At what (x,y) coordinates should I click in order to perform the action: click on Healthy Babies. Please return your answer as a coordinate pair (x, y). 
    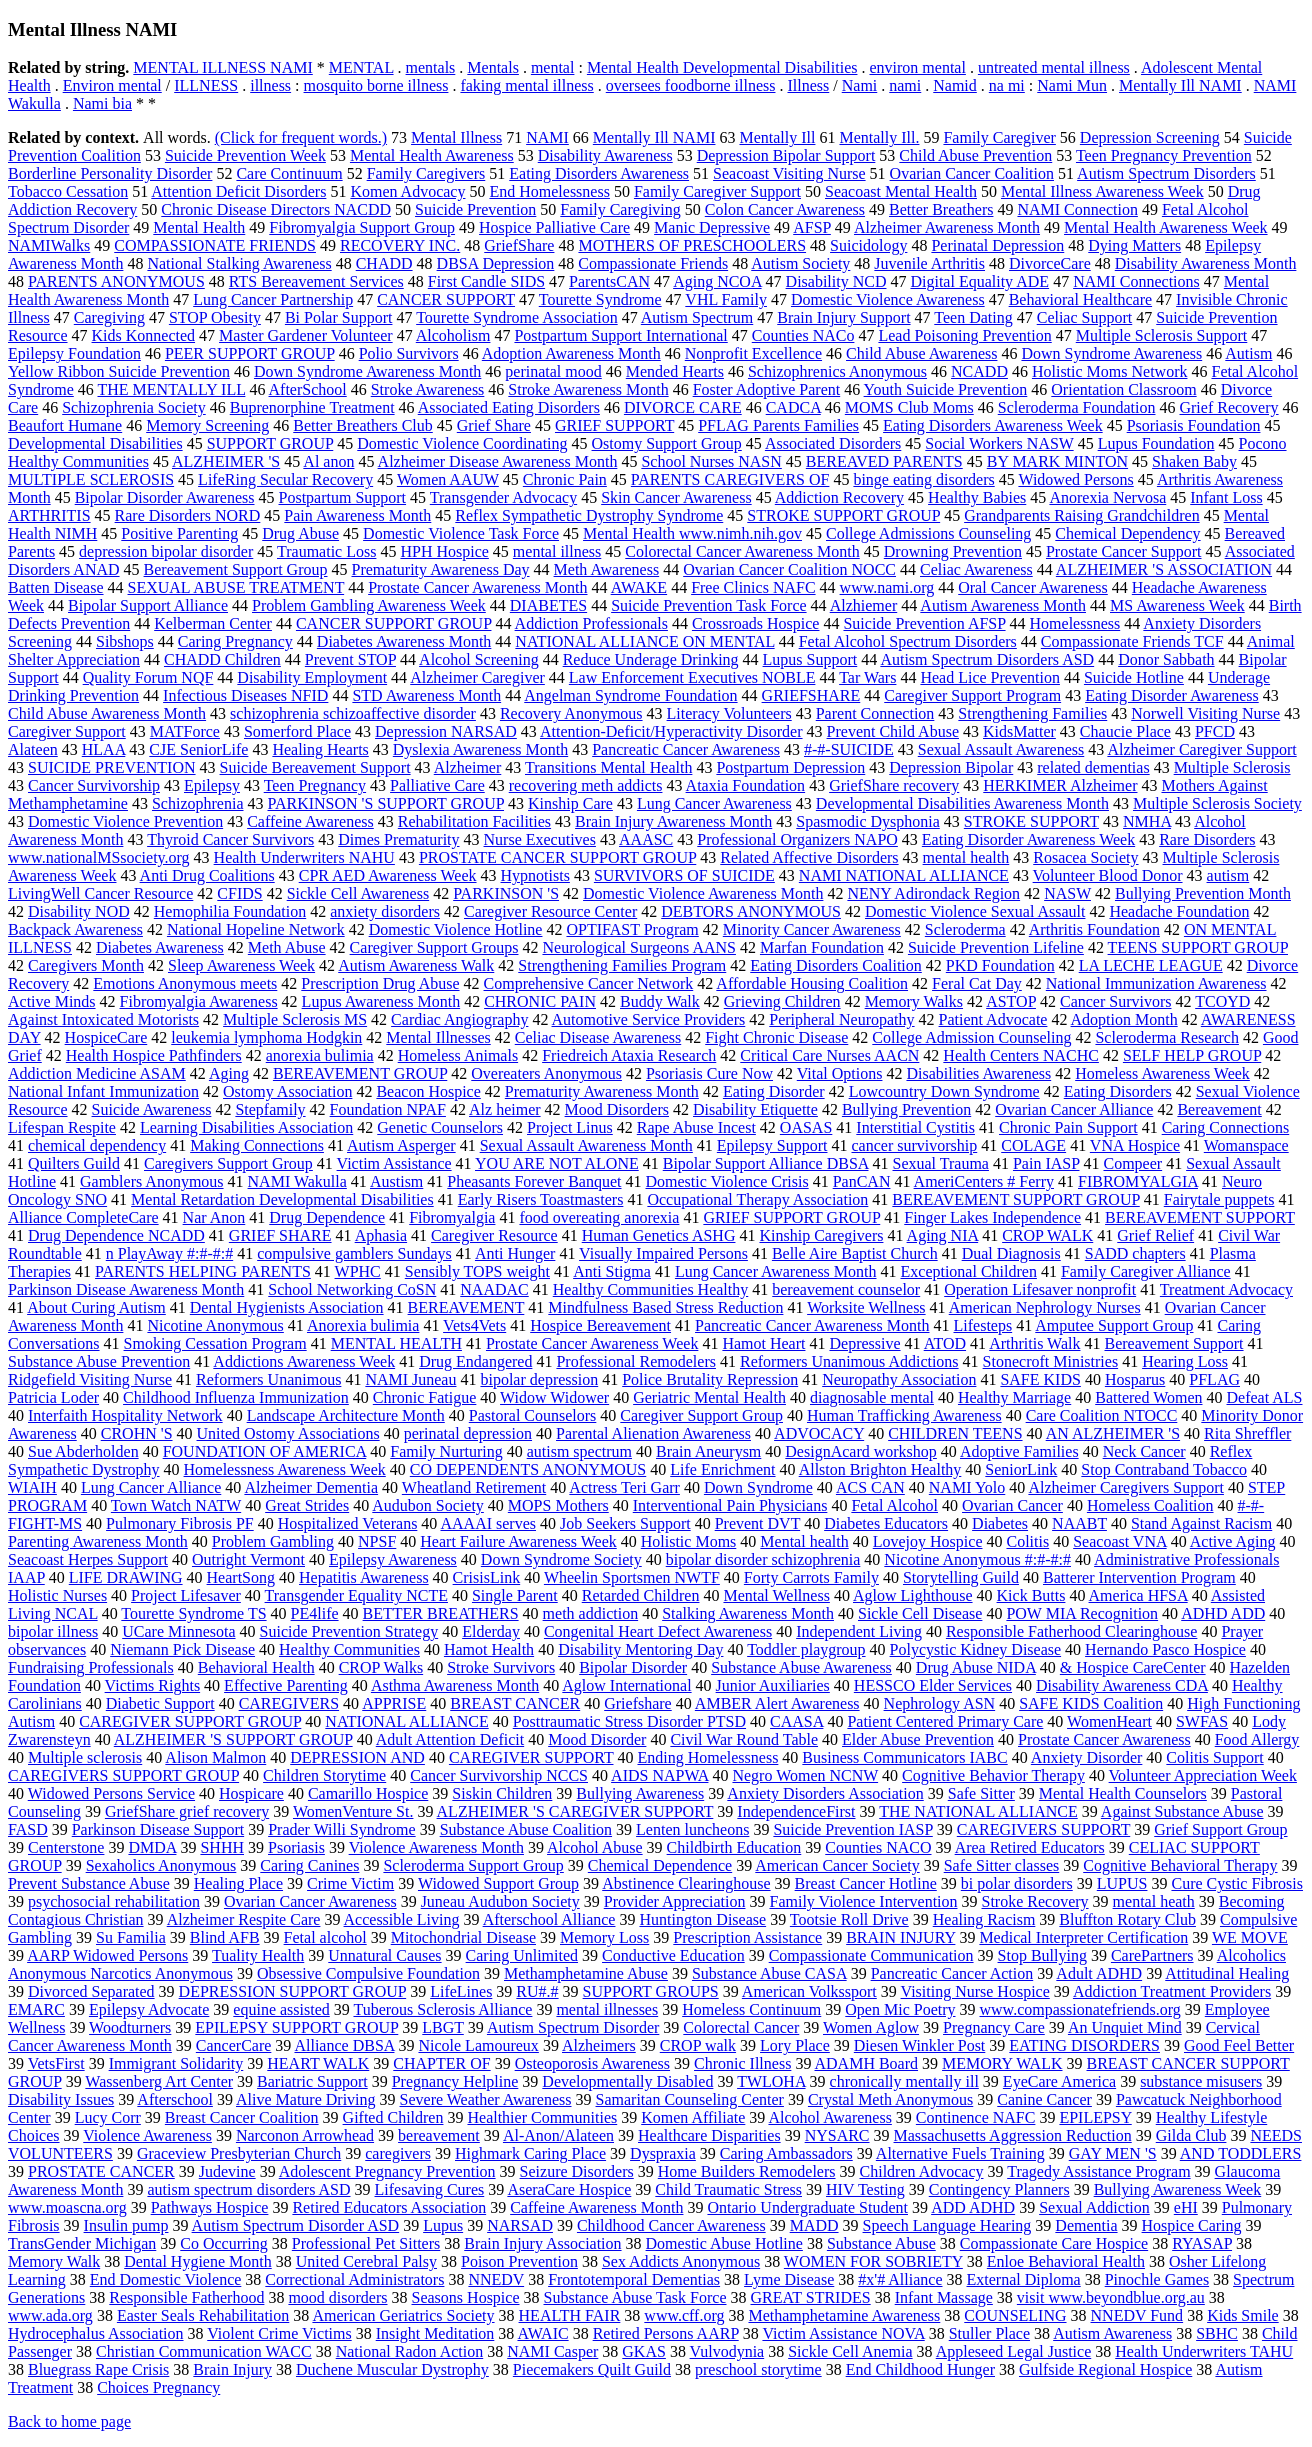
    Looking at the image, I should click on (977, 497).